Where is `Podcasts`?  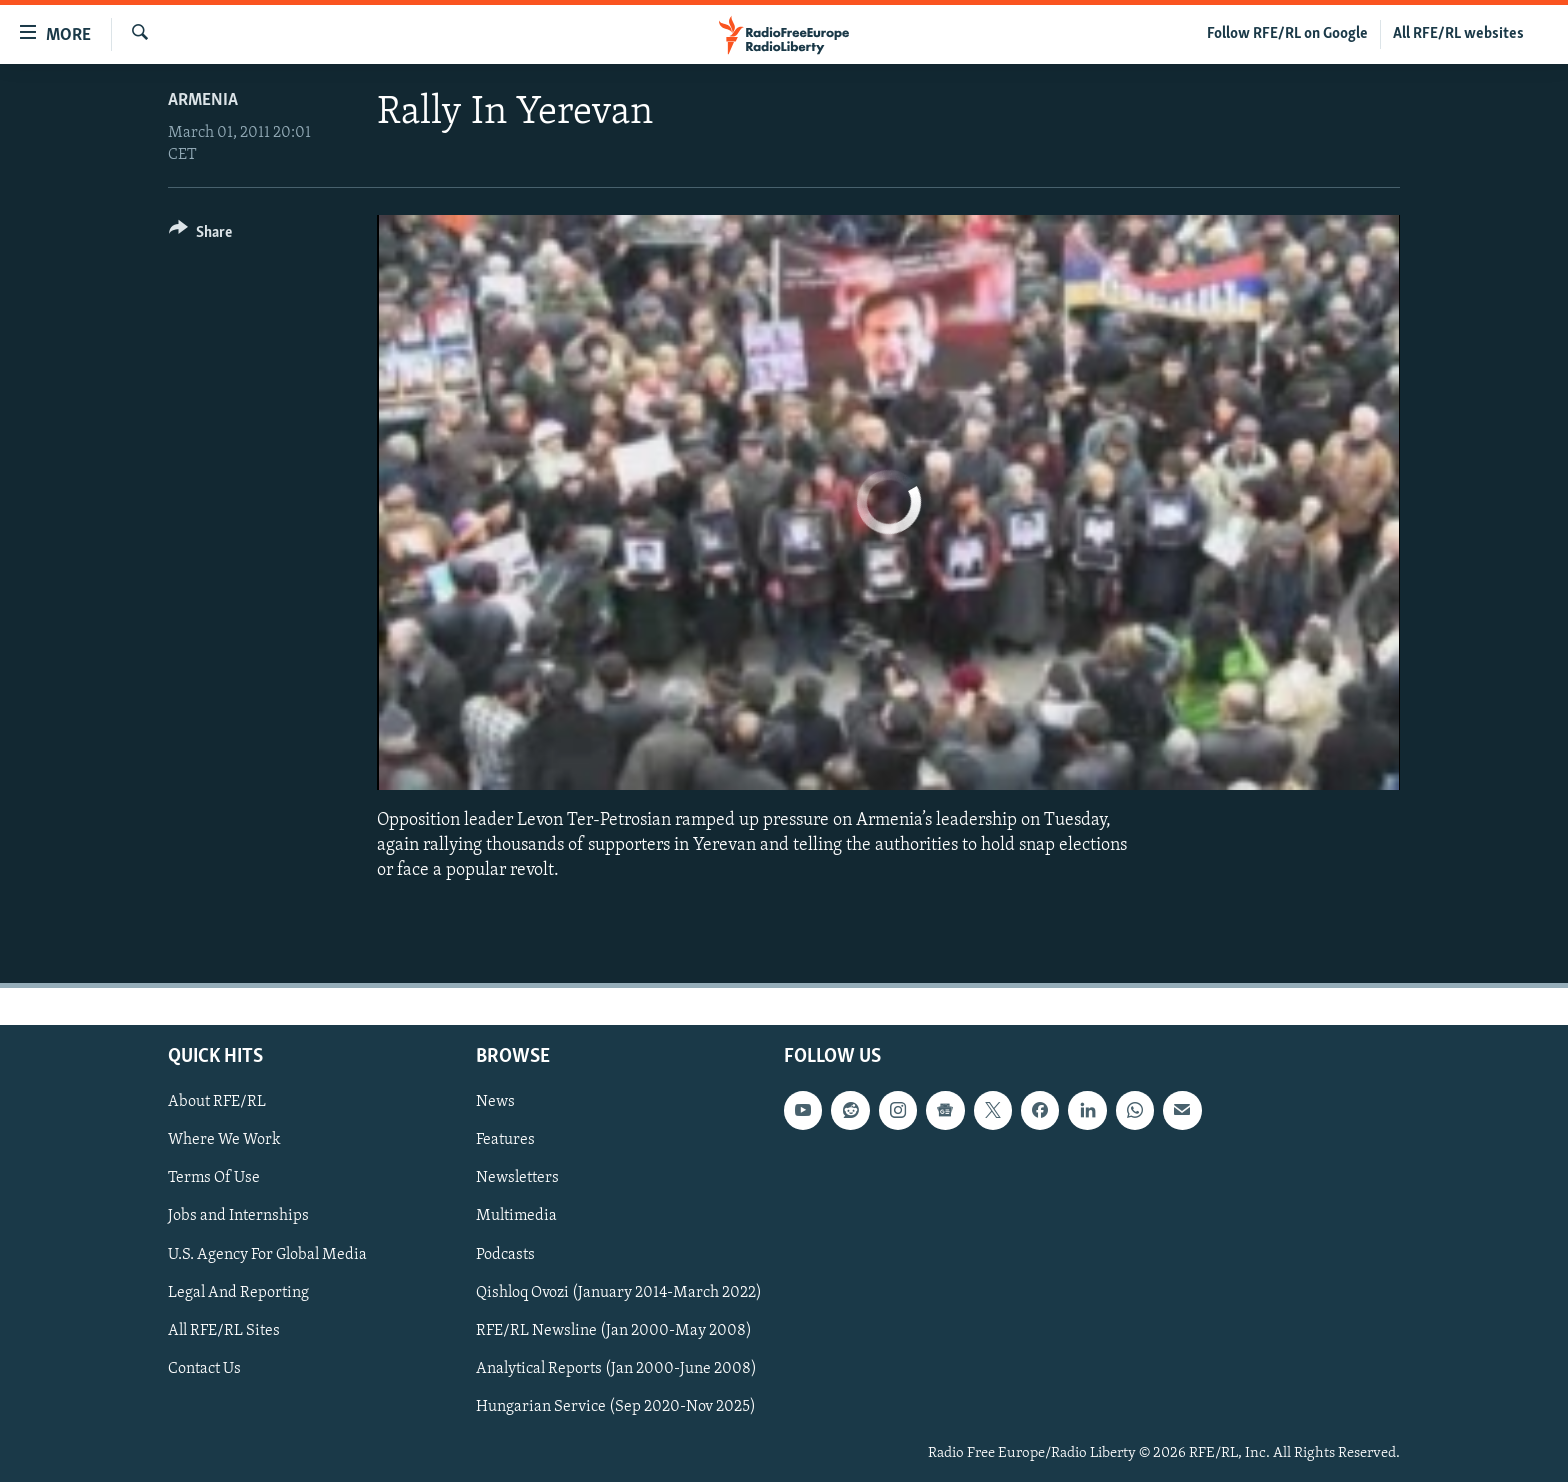
Podcasts is located at coordinates (505, 1254).